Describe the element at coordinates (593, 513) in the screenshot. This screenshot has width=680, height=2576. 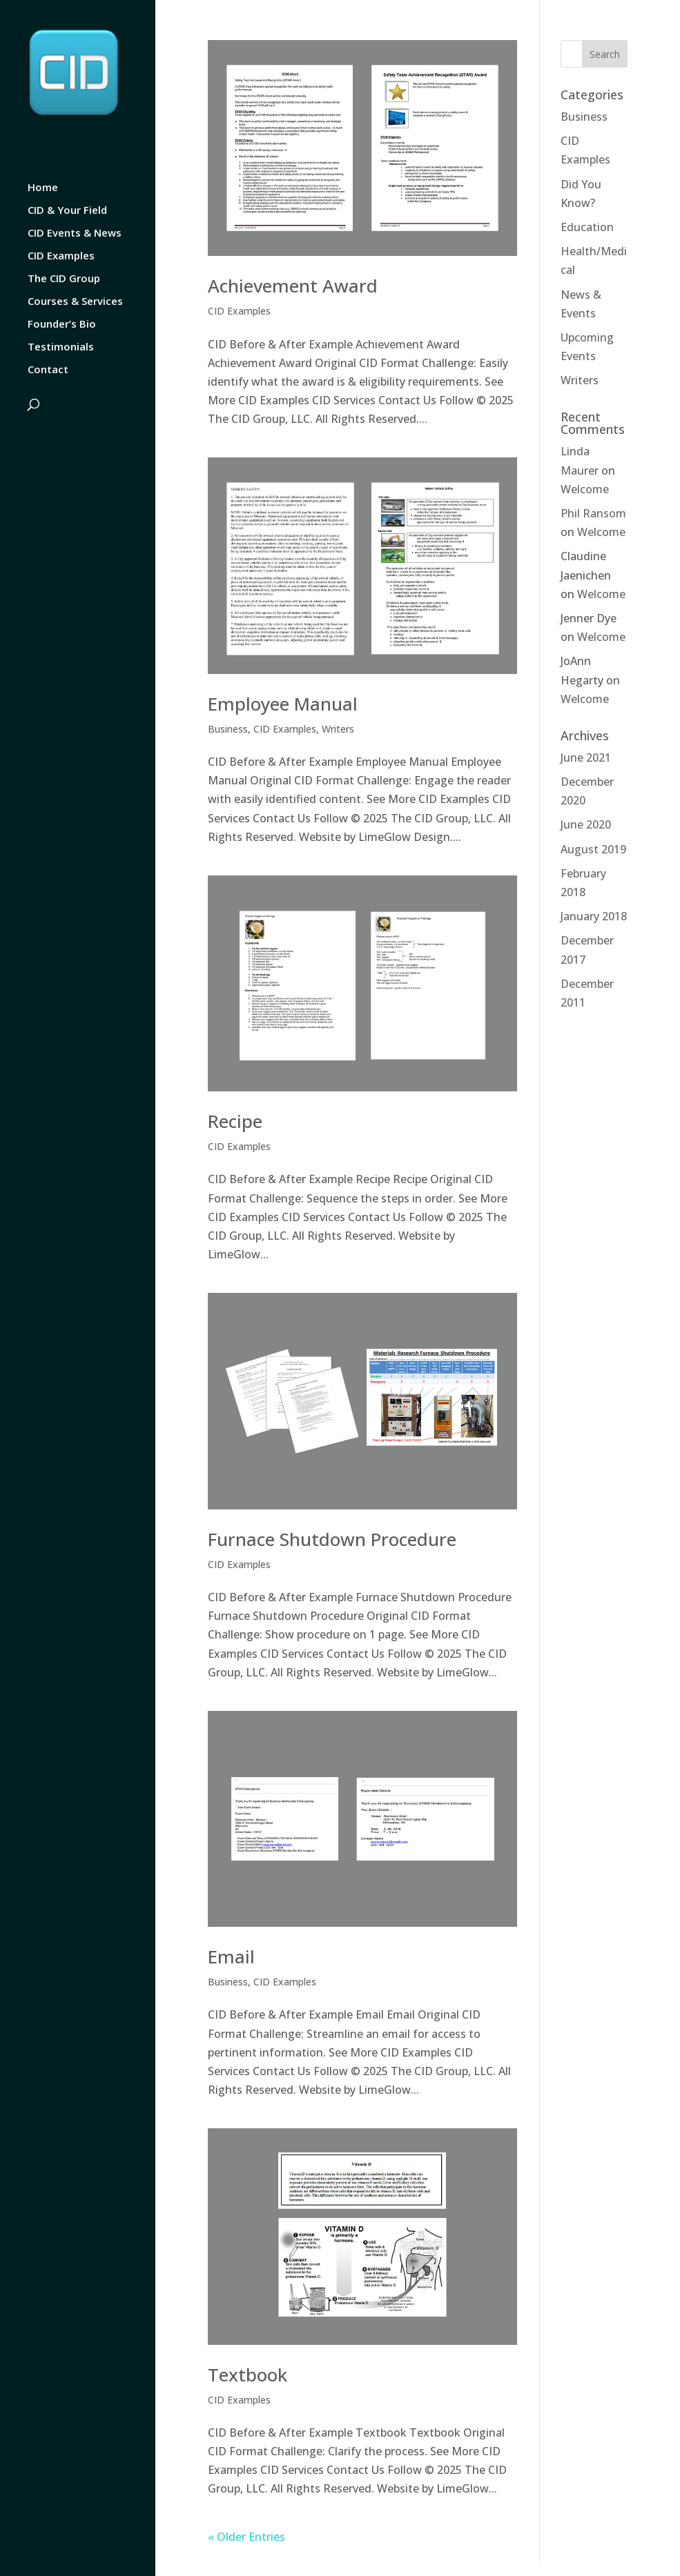
I see `Phil Ransom` at that location.